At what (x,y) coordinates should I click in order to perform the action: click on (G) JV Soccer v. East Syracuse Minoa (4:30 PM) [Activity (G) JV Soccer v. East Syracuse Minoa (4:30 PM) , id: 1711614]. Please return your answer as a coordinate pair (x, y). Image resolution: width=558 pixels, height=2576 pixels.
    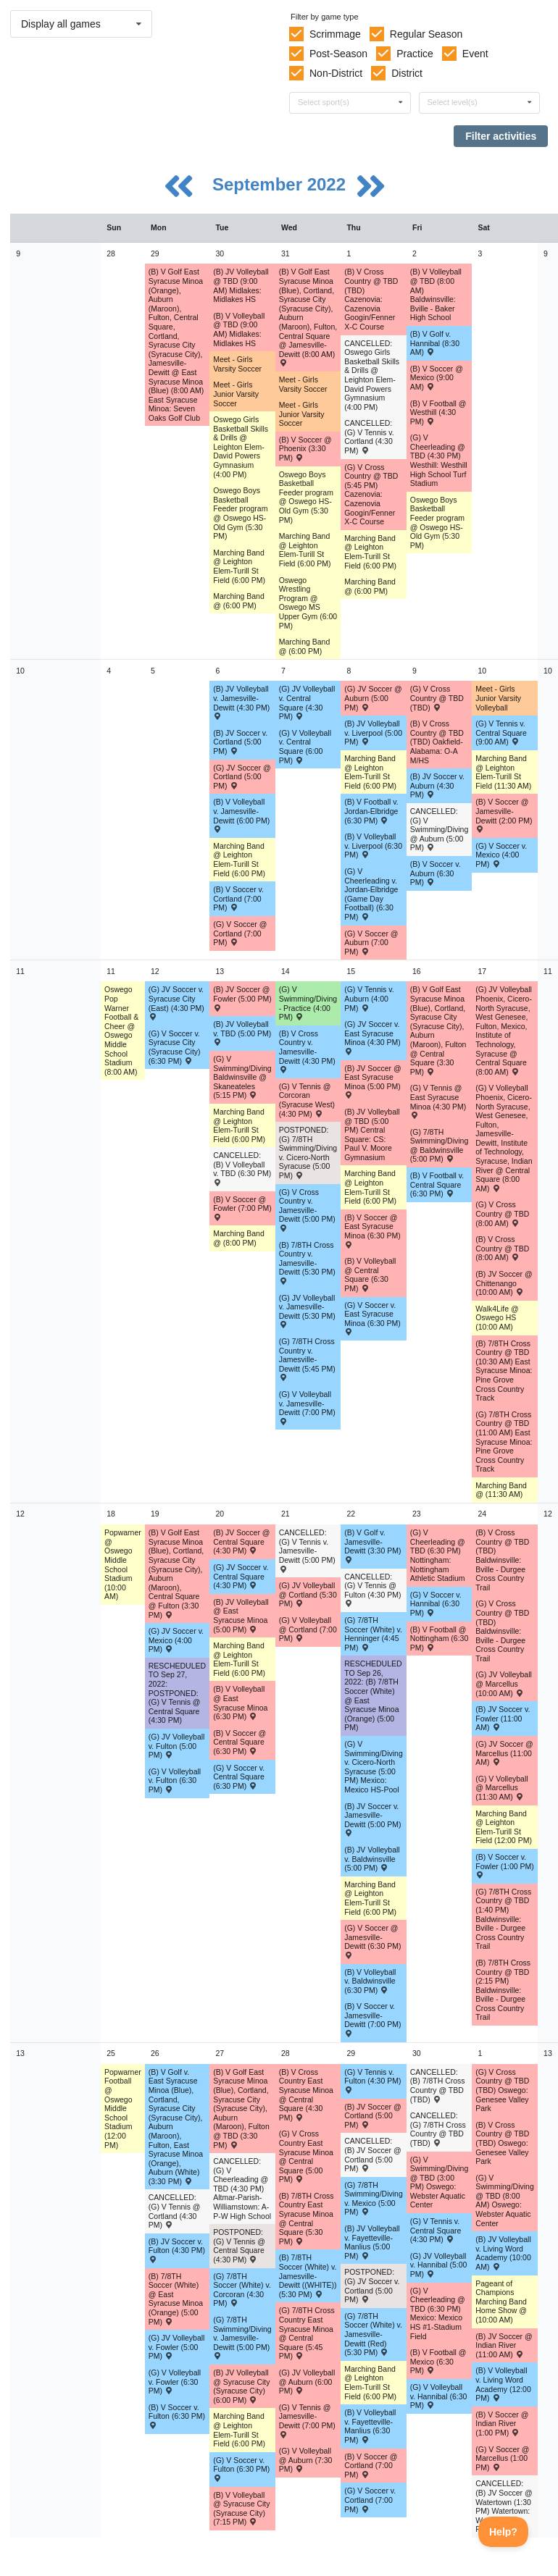
    Looking at the image, I should click on (372, 1037).